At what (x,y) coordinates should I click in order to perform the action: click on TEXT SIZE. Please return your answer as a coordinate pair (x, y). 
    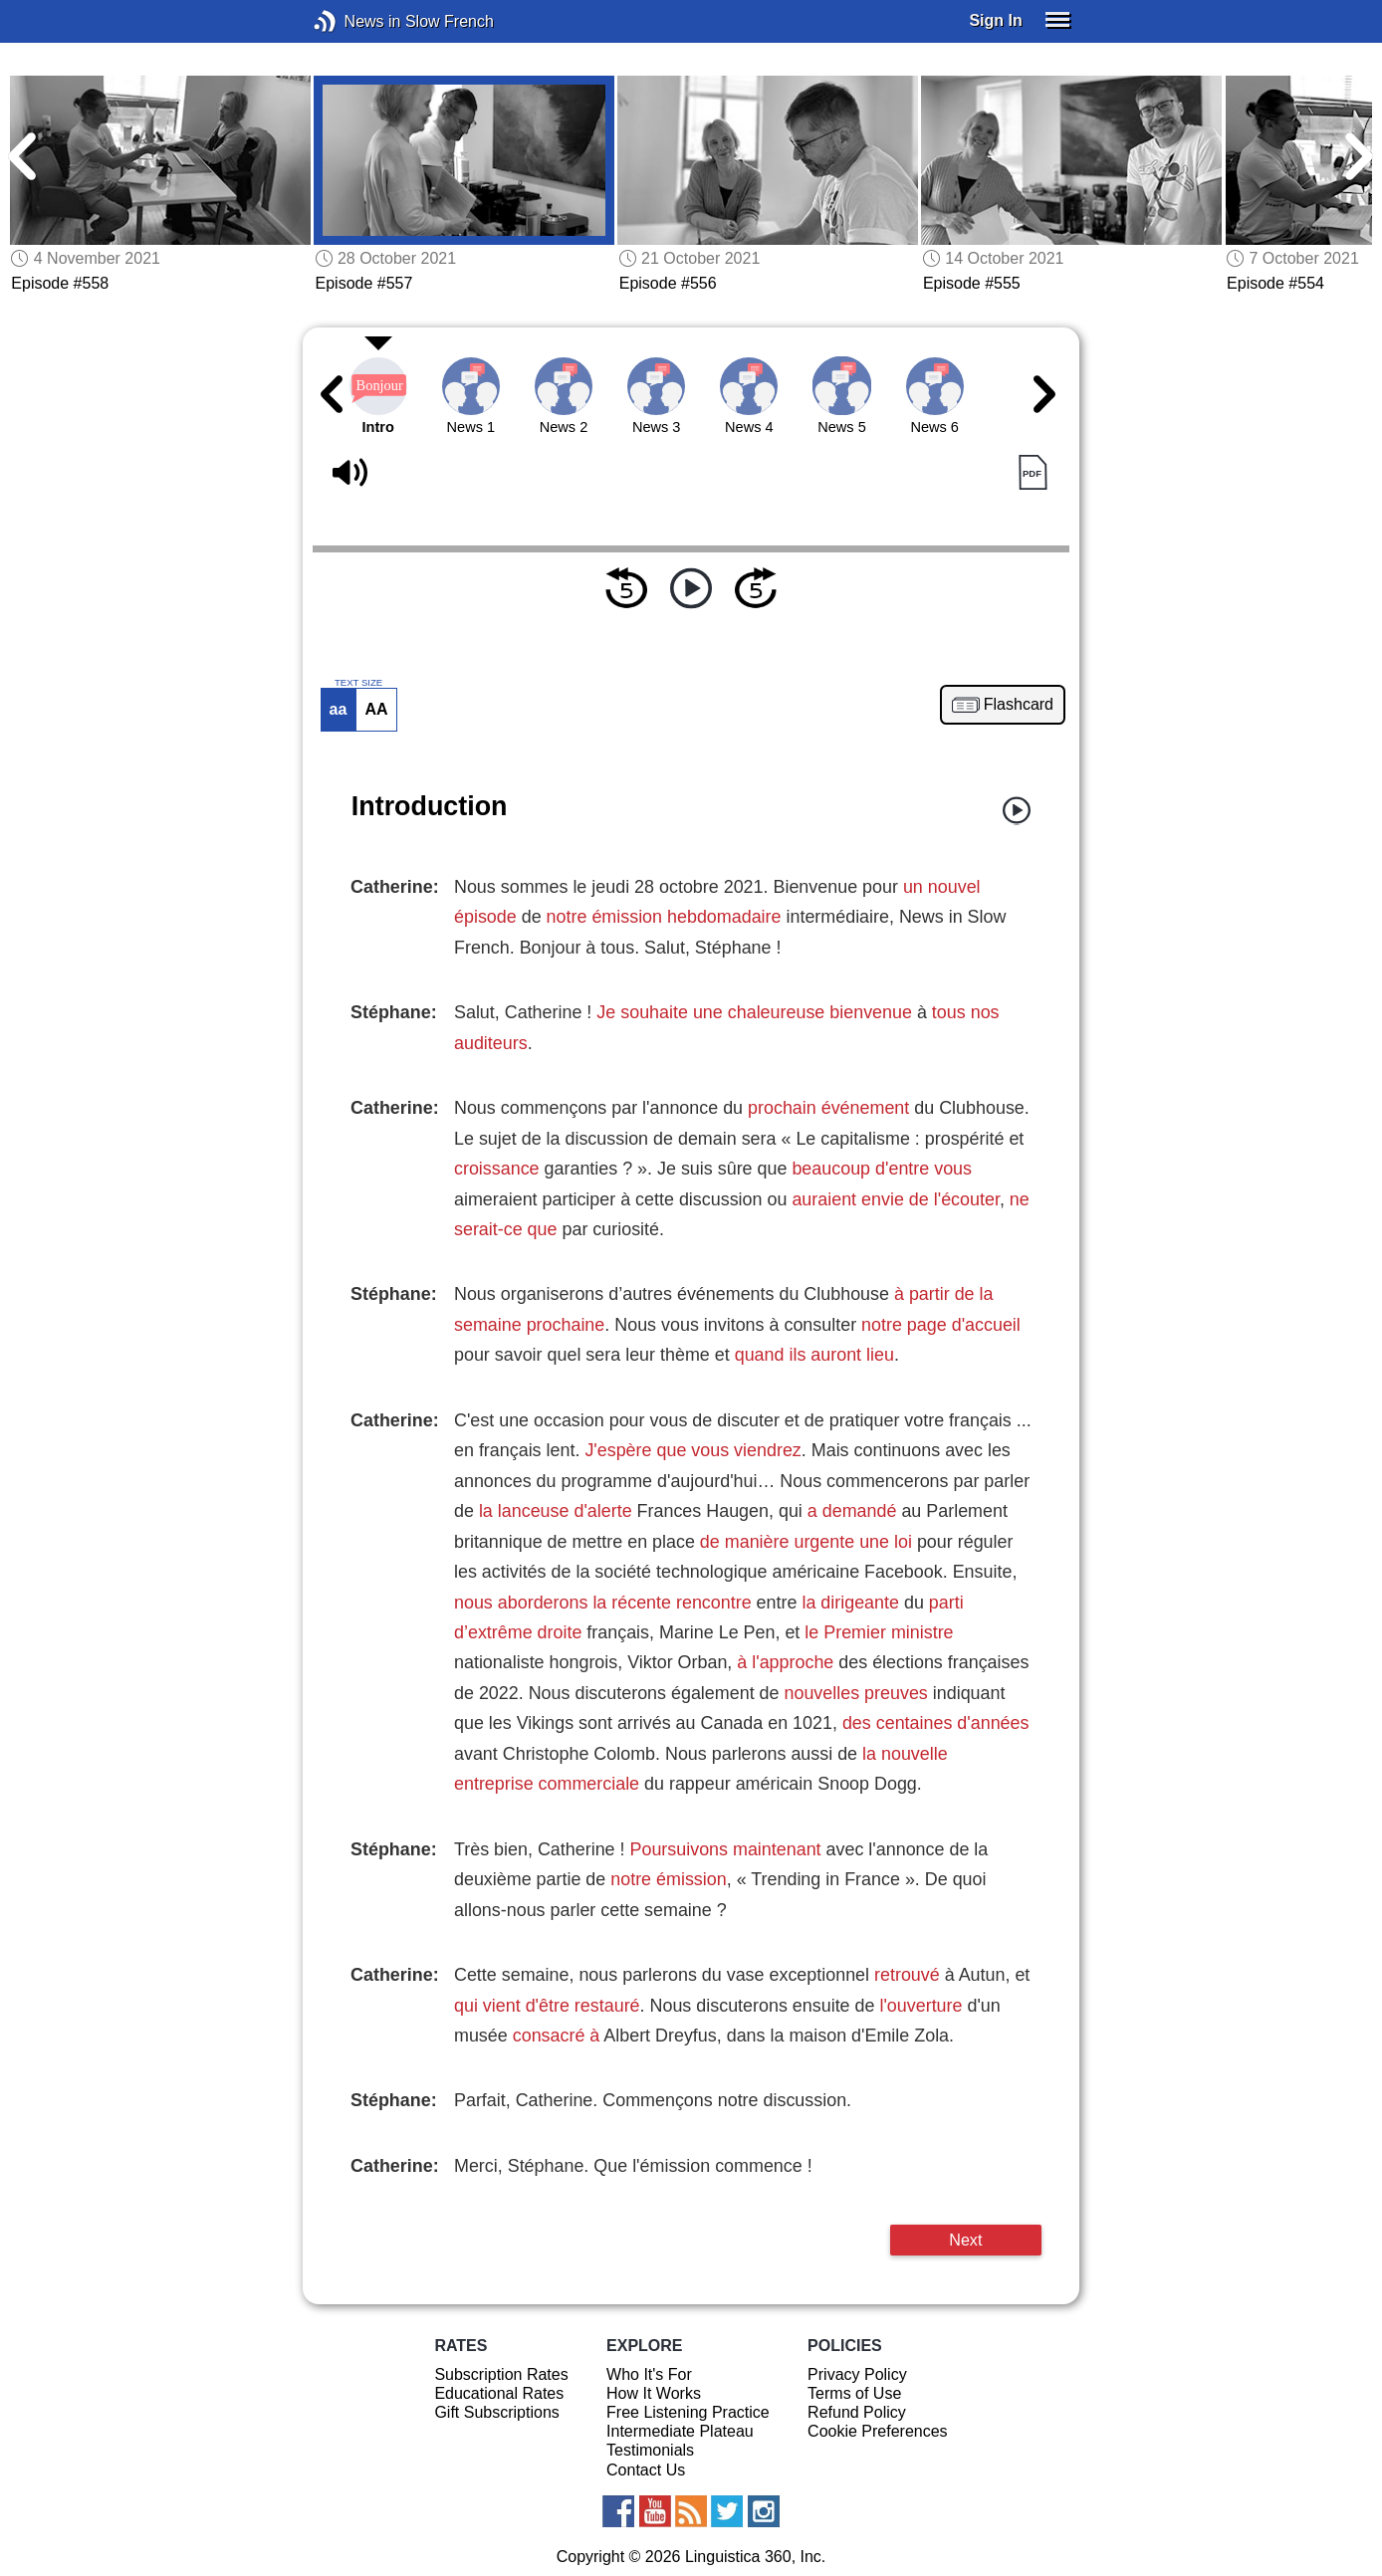
    Looking at the image, I should click on (358, 683).